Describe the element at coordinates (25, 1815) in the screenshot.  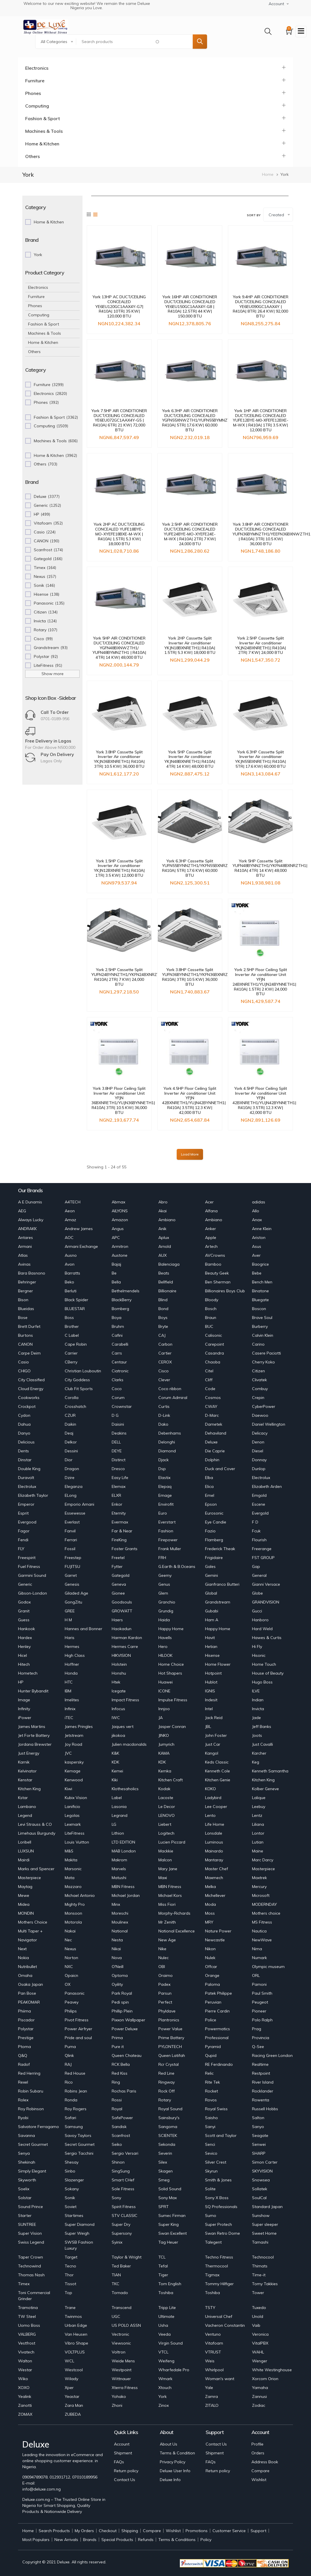
I see `Legend` at that location.